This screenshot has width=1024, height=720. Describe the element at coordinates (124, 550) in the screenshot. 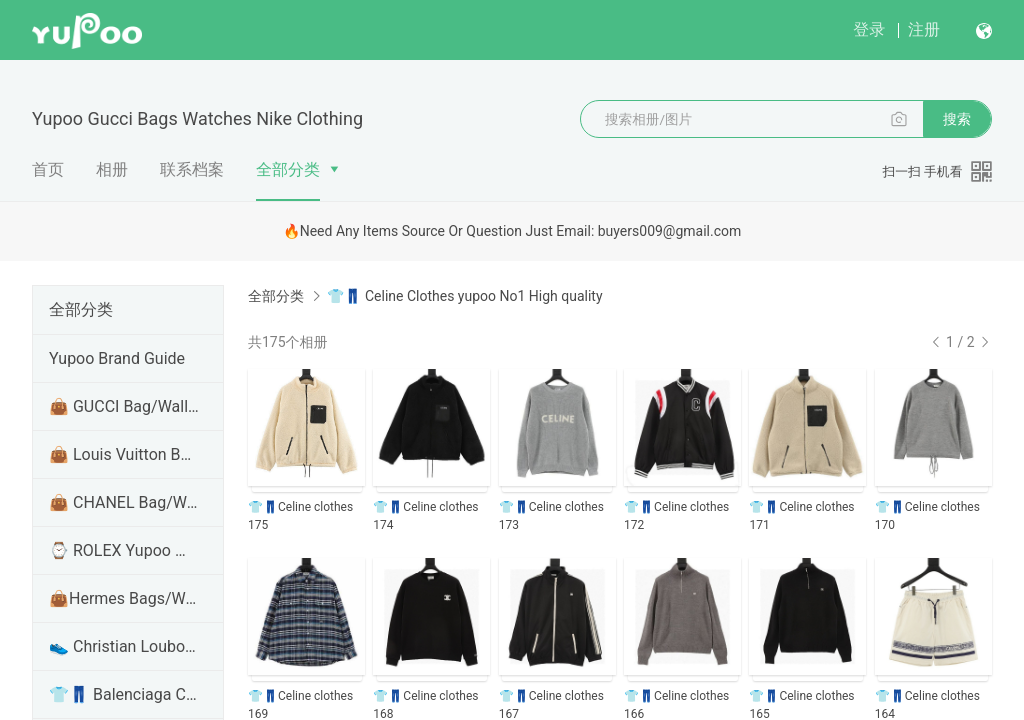

I see `⌚ ROLEX Yupoo Watches No1 Top Version Quality` at that location.